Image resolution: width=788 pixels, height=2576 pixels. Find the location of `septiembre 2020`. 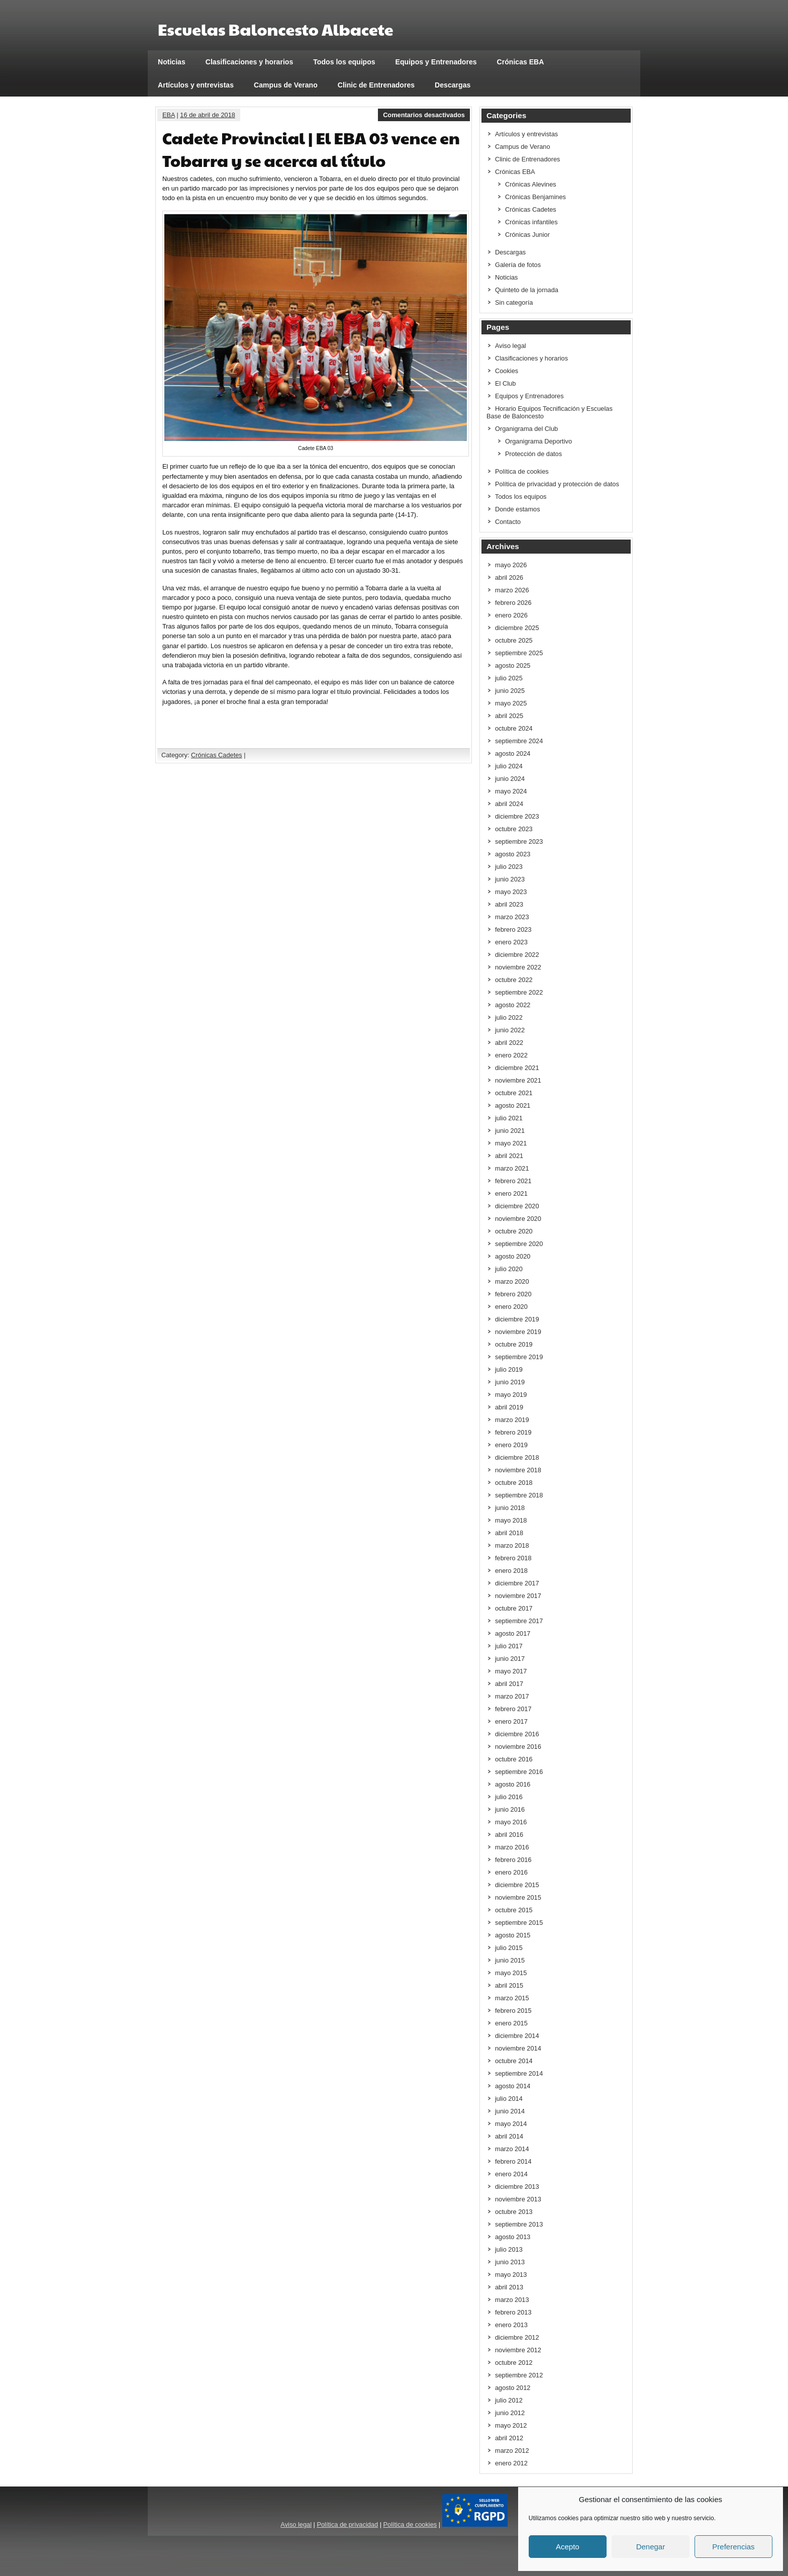

septiembre 2020 is located at coordinates (519, 1244).